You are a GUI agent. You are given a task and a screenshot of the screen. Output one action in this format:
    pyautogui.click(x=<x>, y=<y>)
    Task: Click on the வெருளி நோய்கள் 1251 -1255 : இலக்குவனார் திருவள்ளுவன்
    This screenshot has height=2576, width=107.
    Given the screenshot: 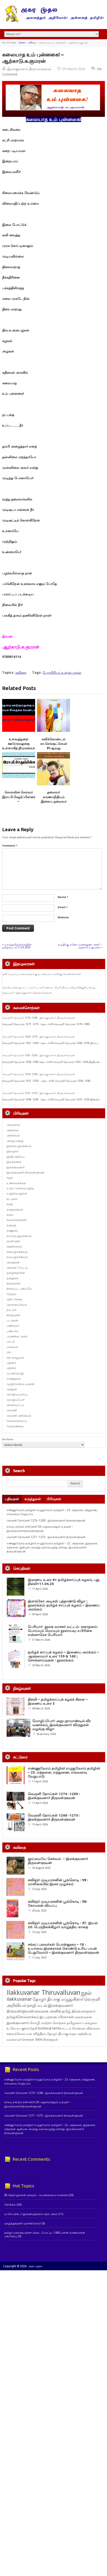 What is the action you would take?
    pyautogui.click(x=38, y=1093)
    